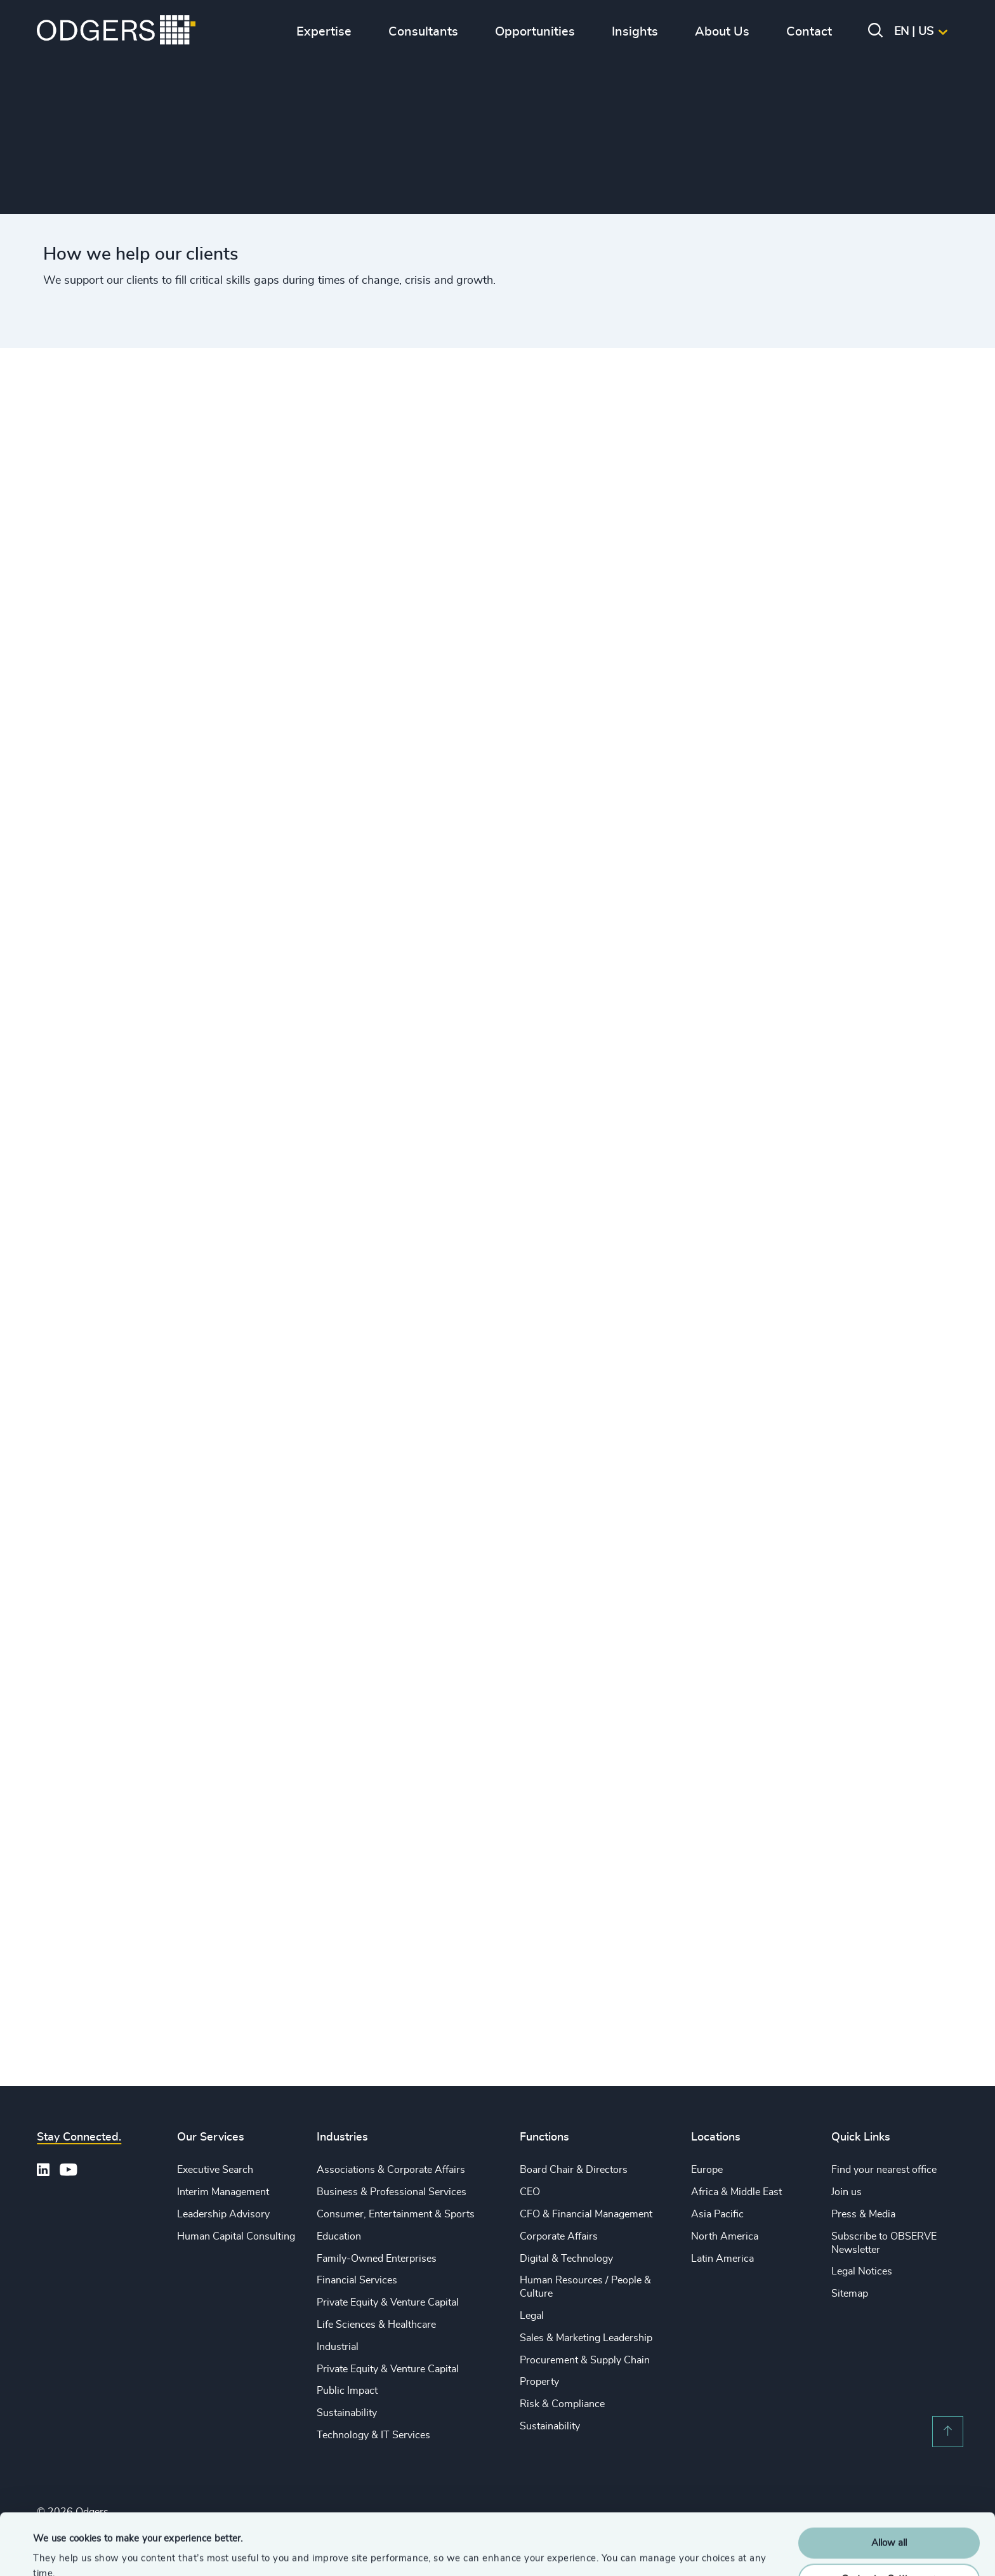 Image resolution: width=995 pixels, height=2576 pixels. I want to click on Sales & Marketing Leadership, so click(586, 2338).